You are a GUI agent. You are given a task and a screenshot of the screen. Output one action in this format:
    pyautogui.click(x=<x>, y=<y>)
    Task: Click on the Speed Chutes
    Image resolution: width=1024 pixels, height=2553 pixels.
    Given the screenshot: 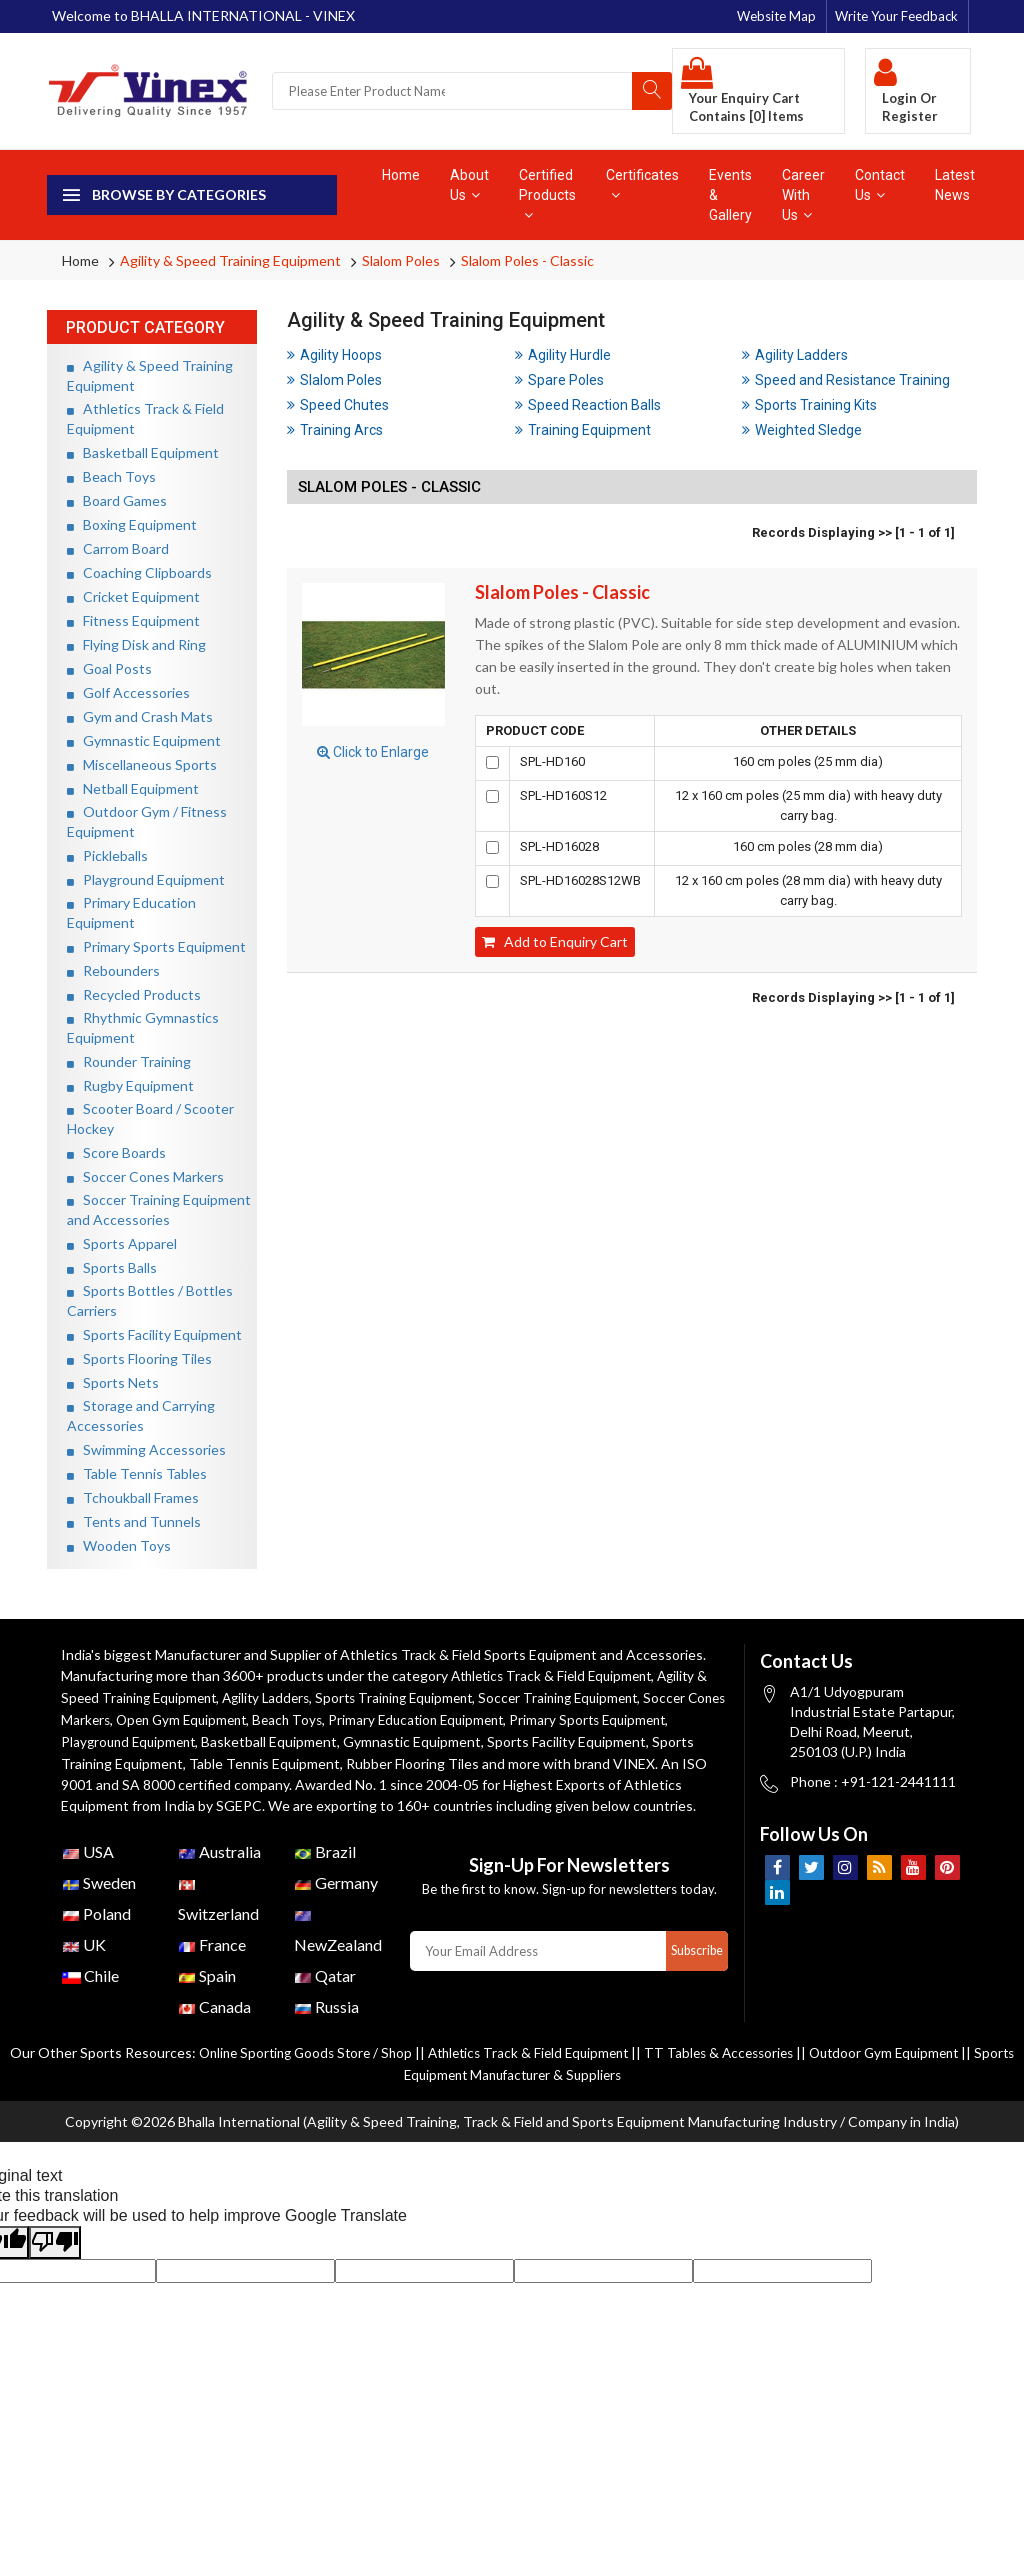 What is the action you would take?
    pyautogui.click(x=338, y=405)
    